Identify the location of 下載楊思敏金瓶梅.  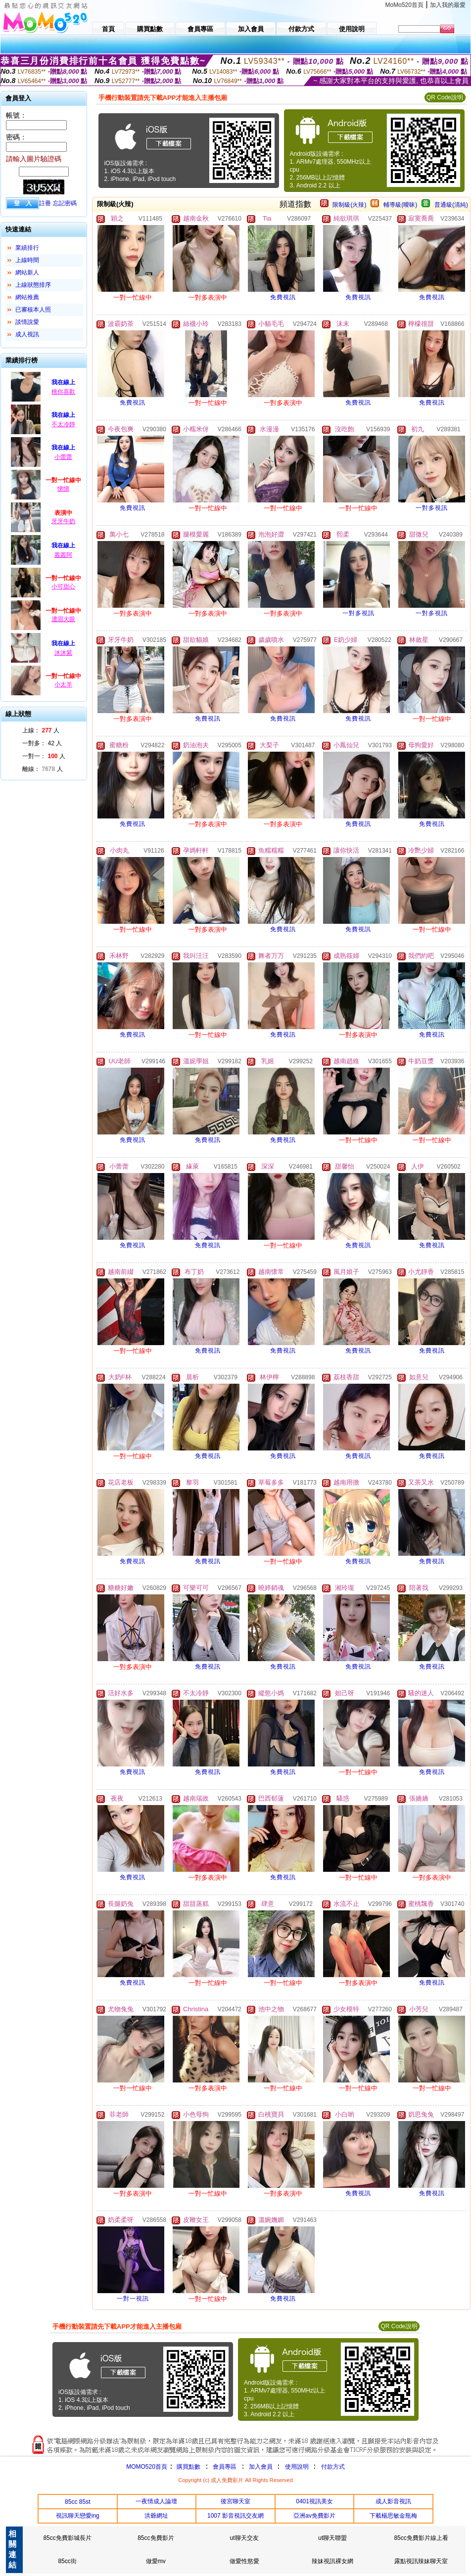
(393, 2515).